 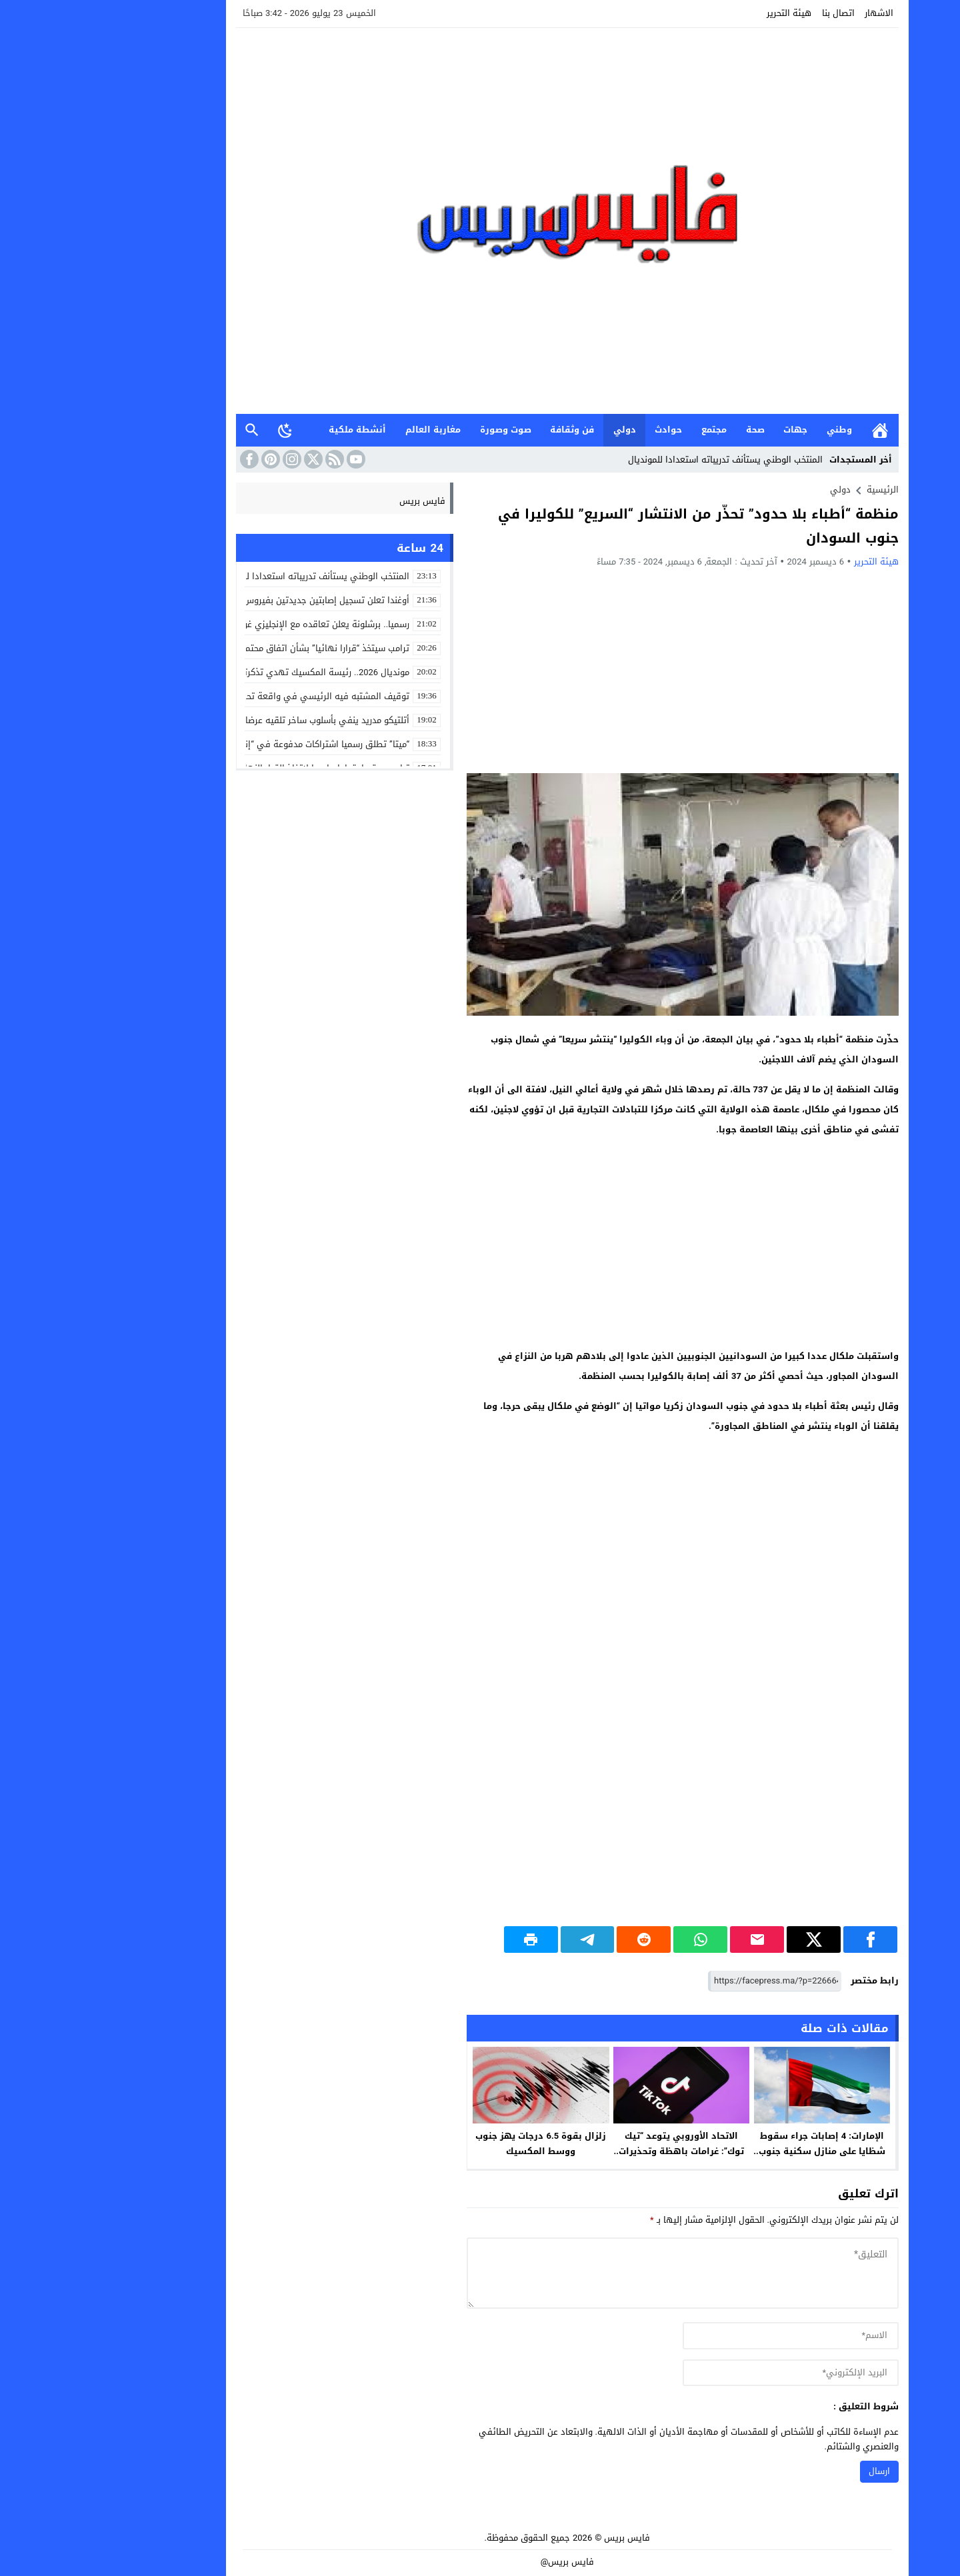 What do you see at coordinates (701, 13) in the screenshot?
I see `هيئة التحرير` at bounding box center [701, 13].